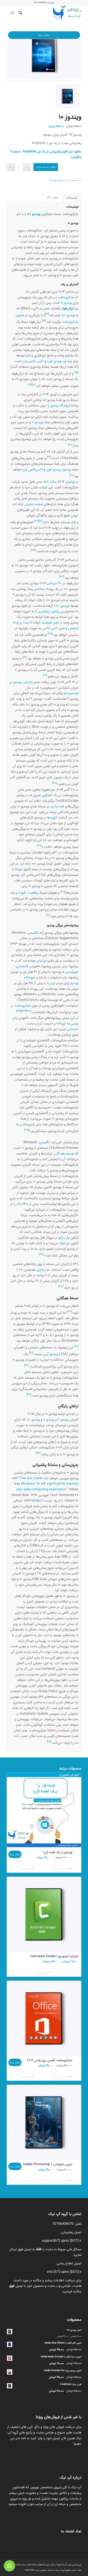  Describe the element at coordinates (36, 521) in the screenshot. I see `[۲۲]` at that location.